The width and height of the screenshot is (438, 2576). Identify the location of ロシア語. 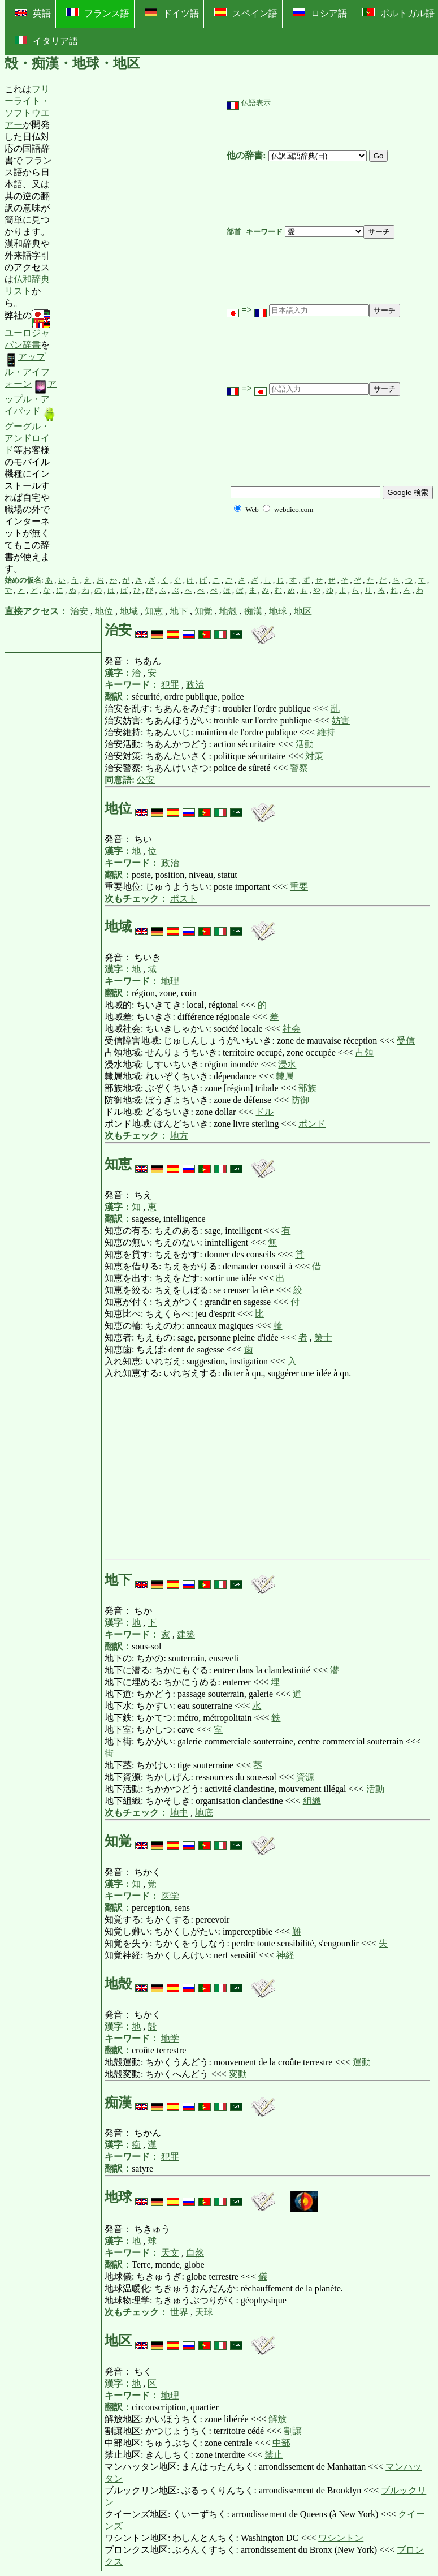
(320, 13).